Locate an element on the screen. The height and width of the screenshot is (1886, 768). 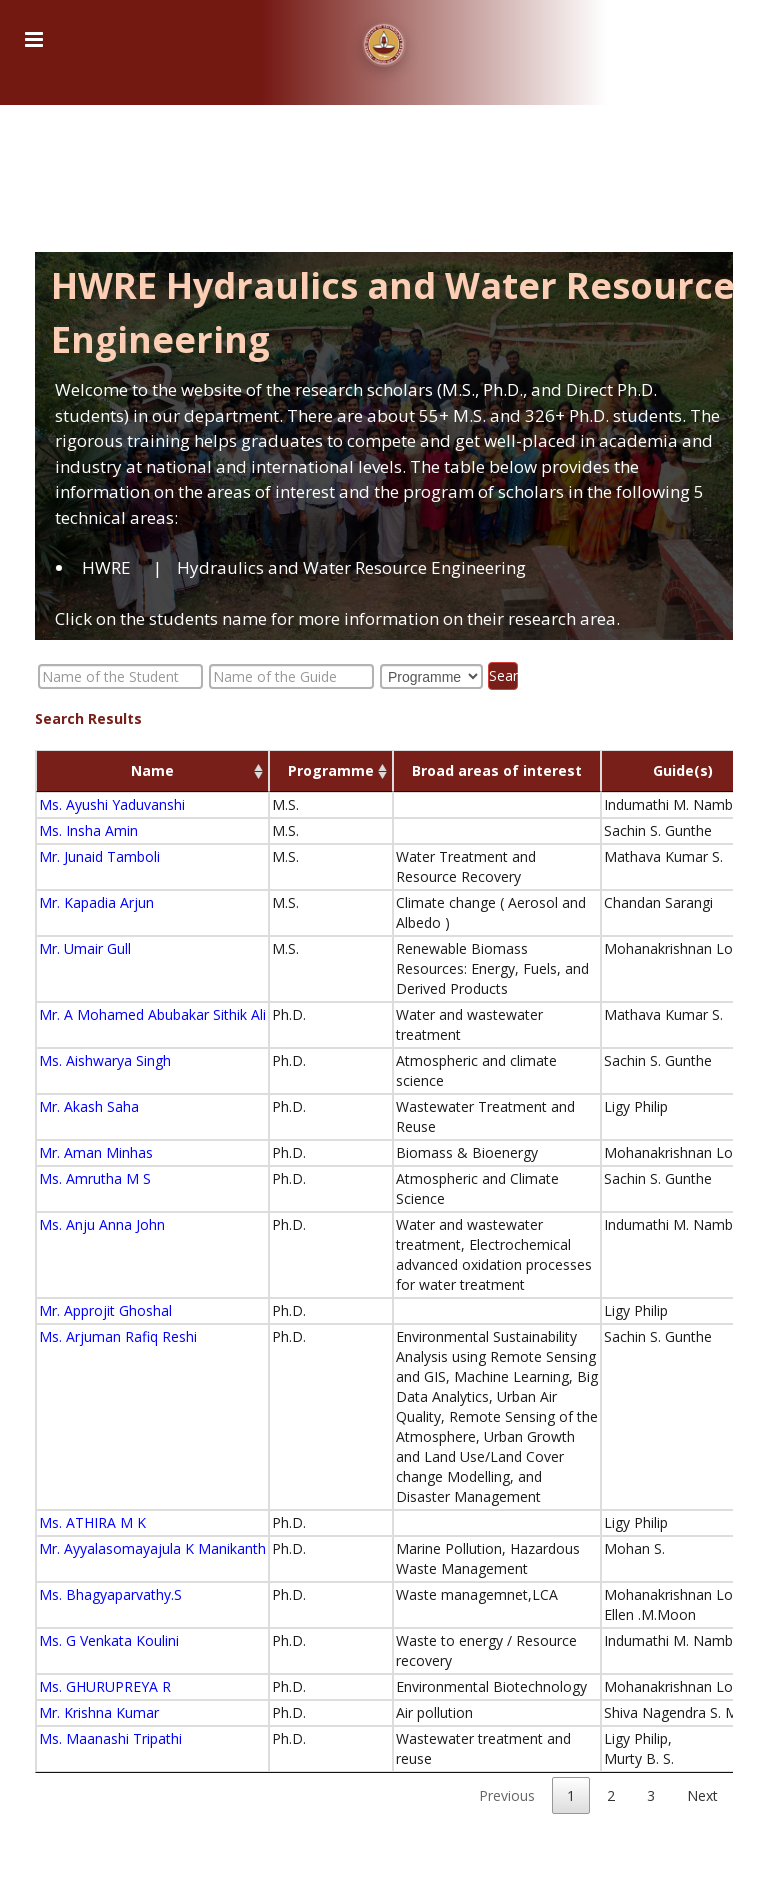
Guide(s) [Guide(s) : activate to sort column ascending] is located at coordinates (683, 770).